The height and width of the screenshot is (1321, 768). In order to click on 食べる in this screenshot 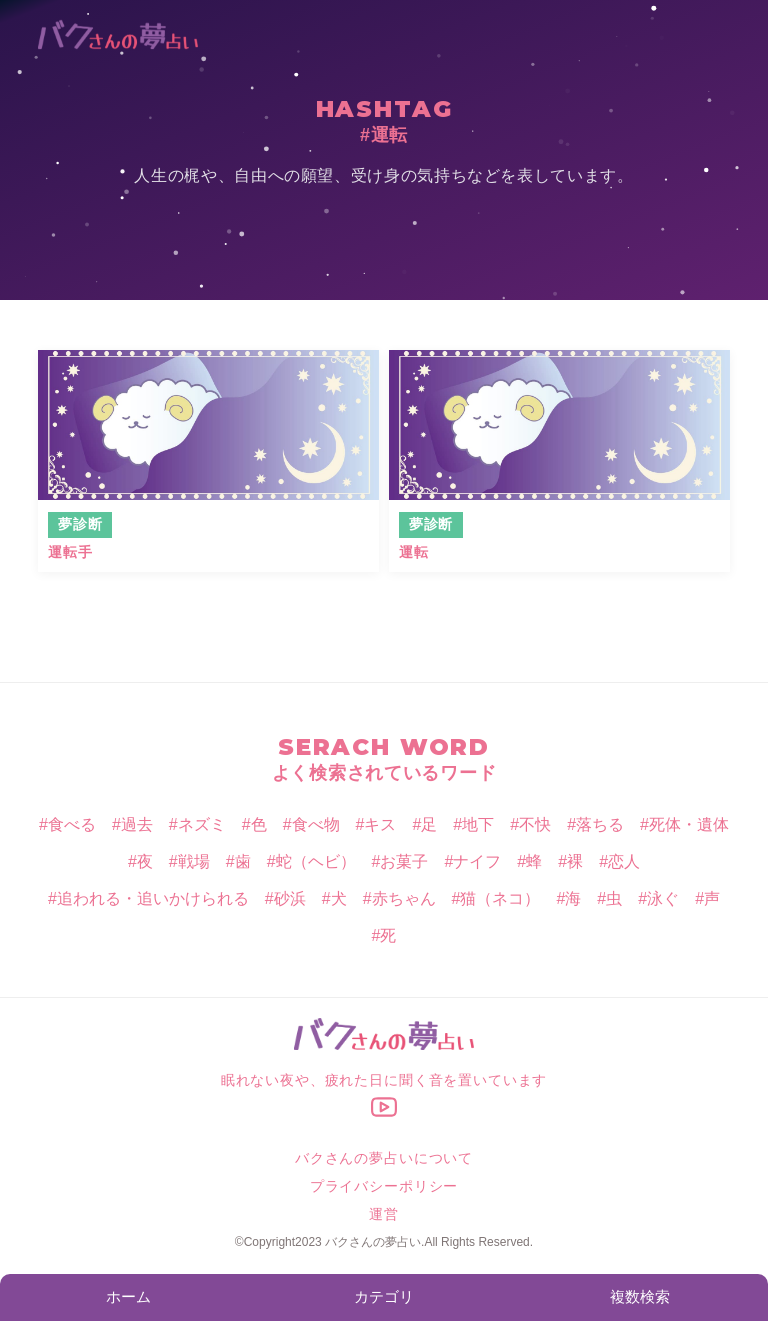, I will do `click(72, 824)`.